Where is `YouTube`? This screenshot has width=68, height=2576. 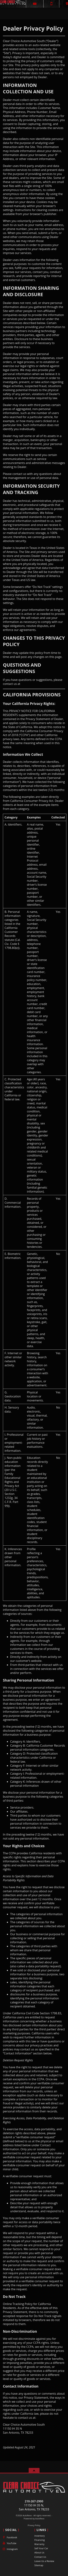
YouTube is located at coordinates (9, 2543).